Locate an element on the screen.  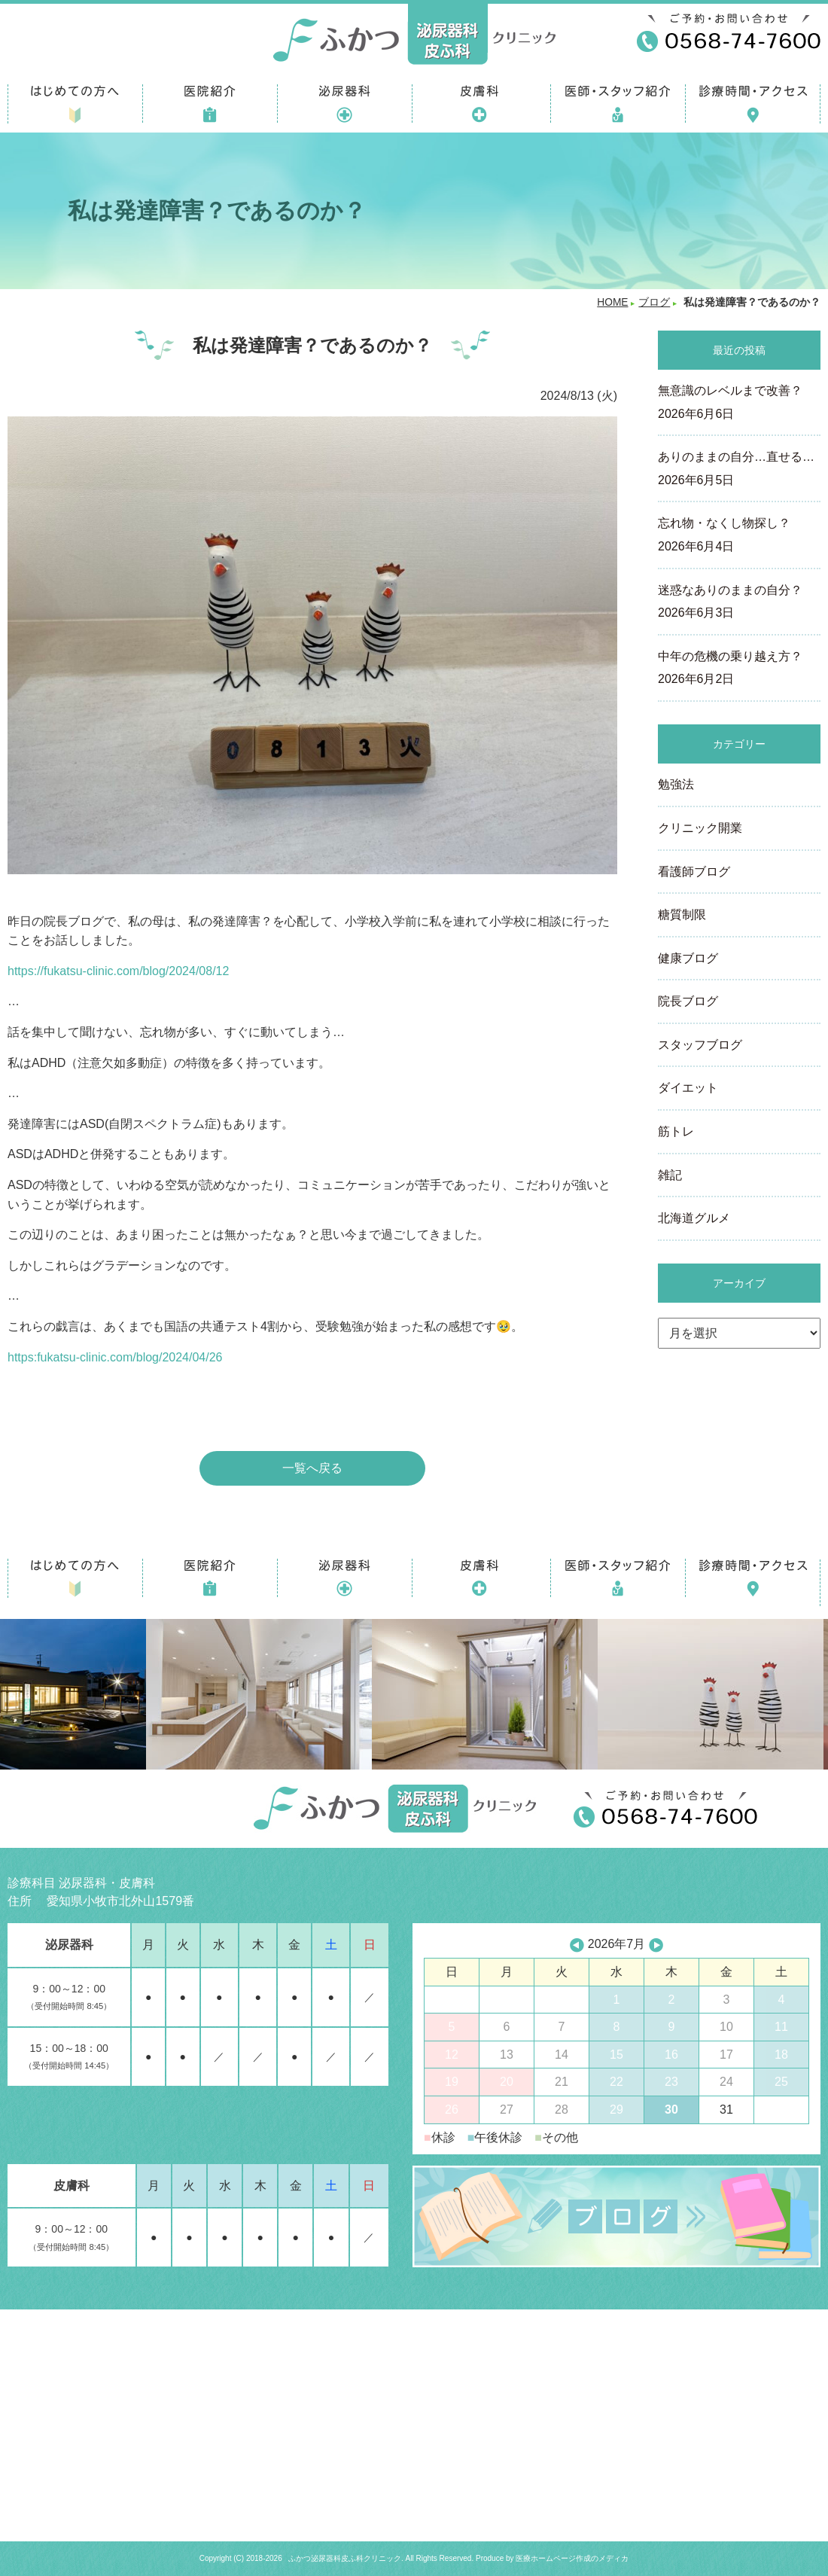
糖質制限 is located at coordinates (682, 914).